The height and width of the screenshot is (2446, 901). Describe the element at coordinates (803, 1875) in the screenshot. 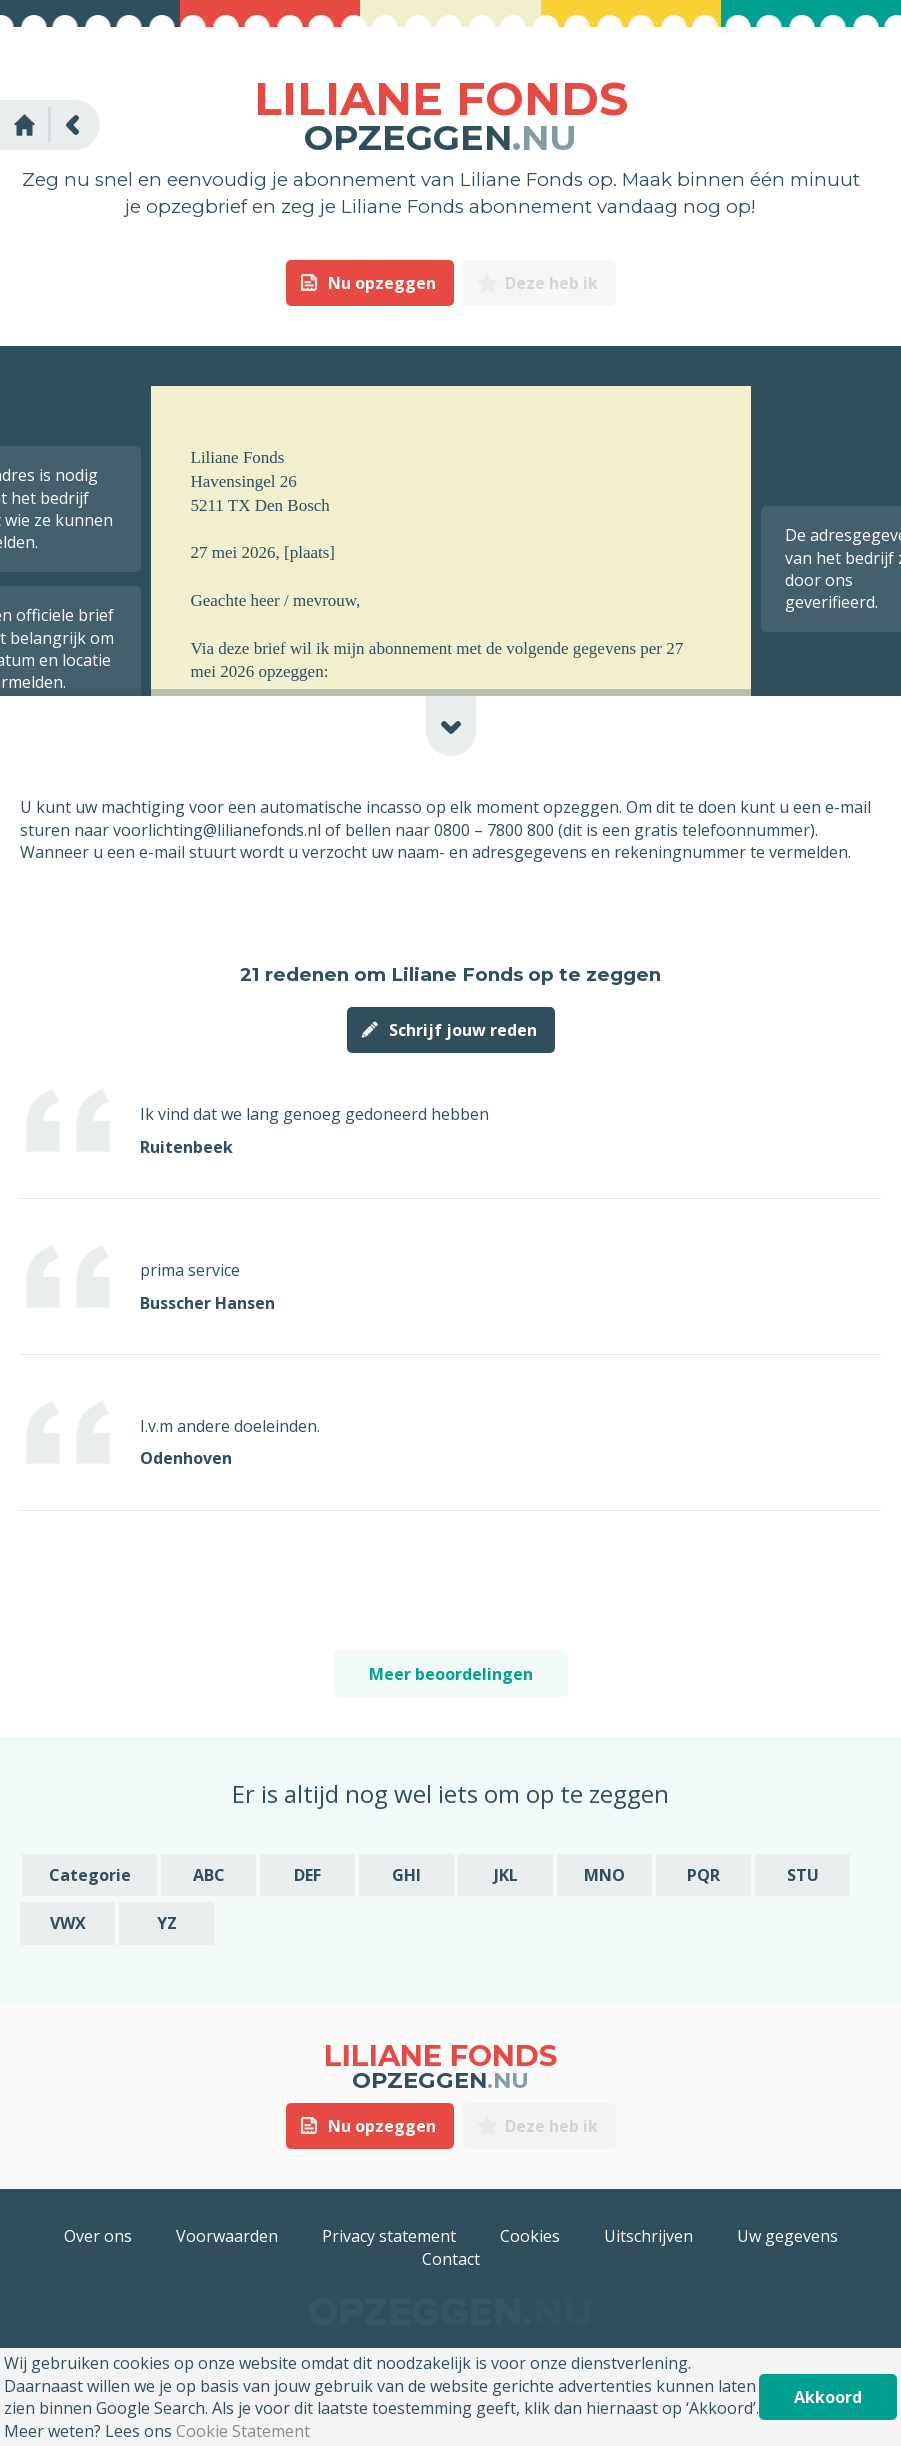

I see `STU` at that location.